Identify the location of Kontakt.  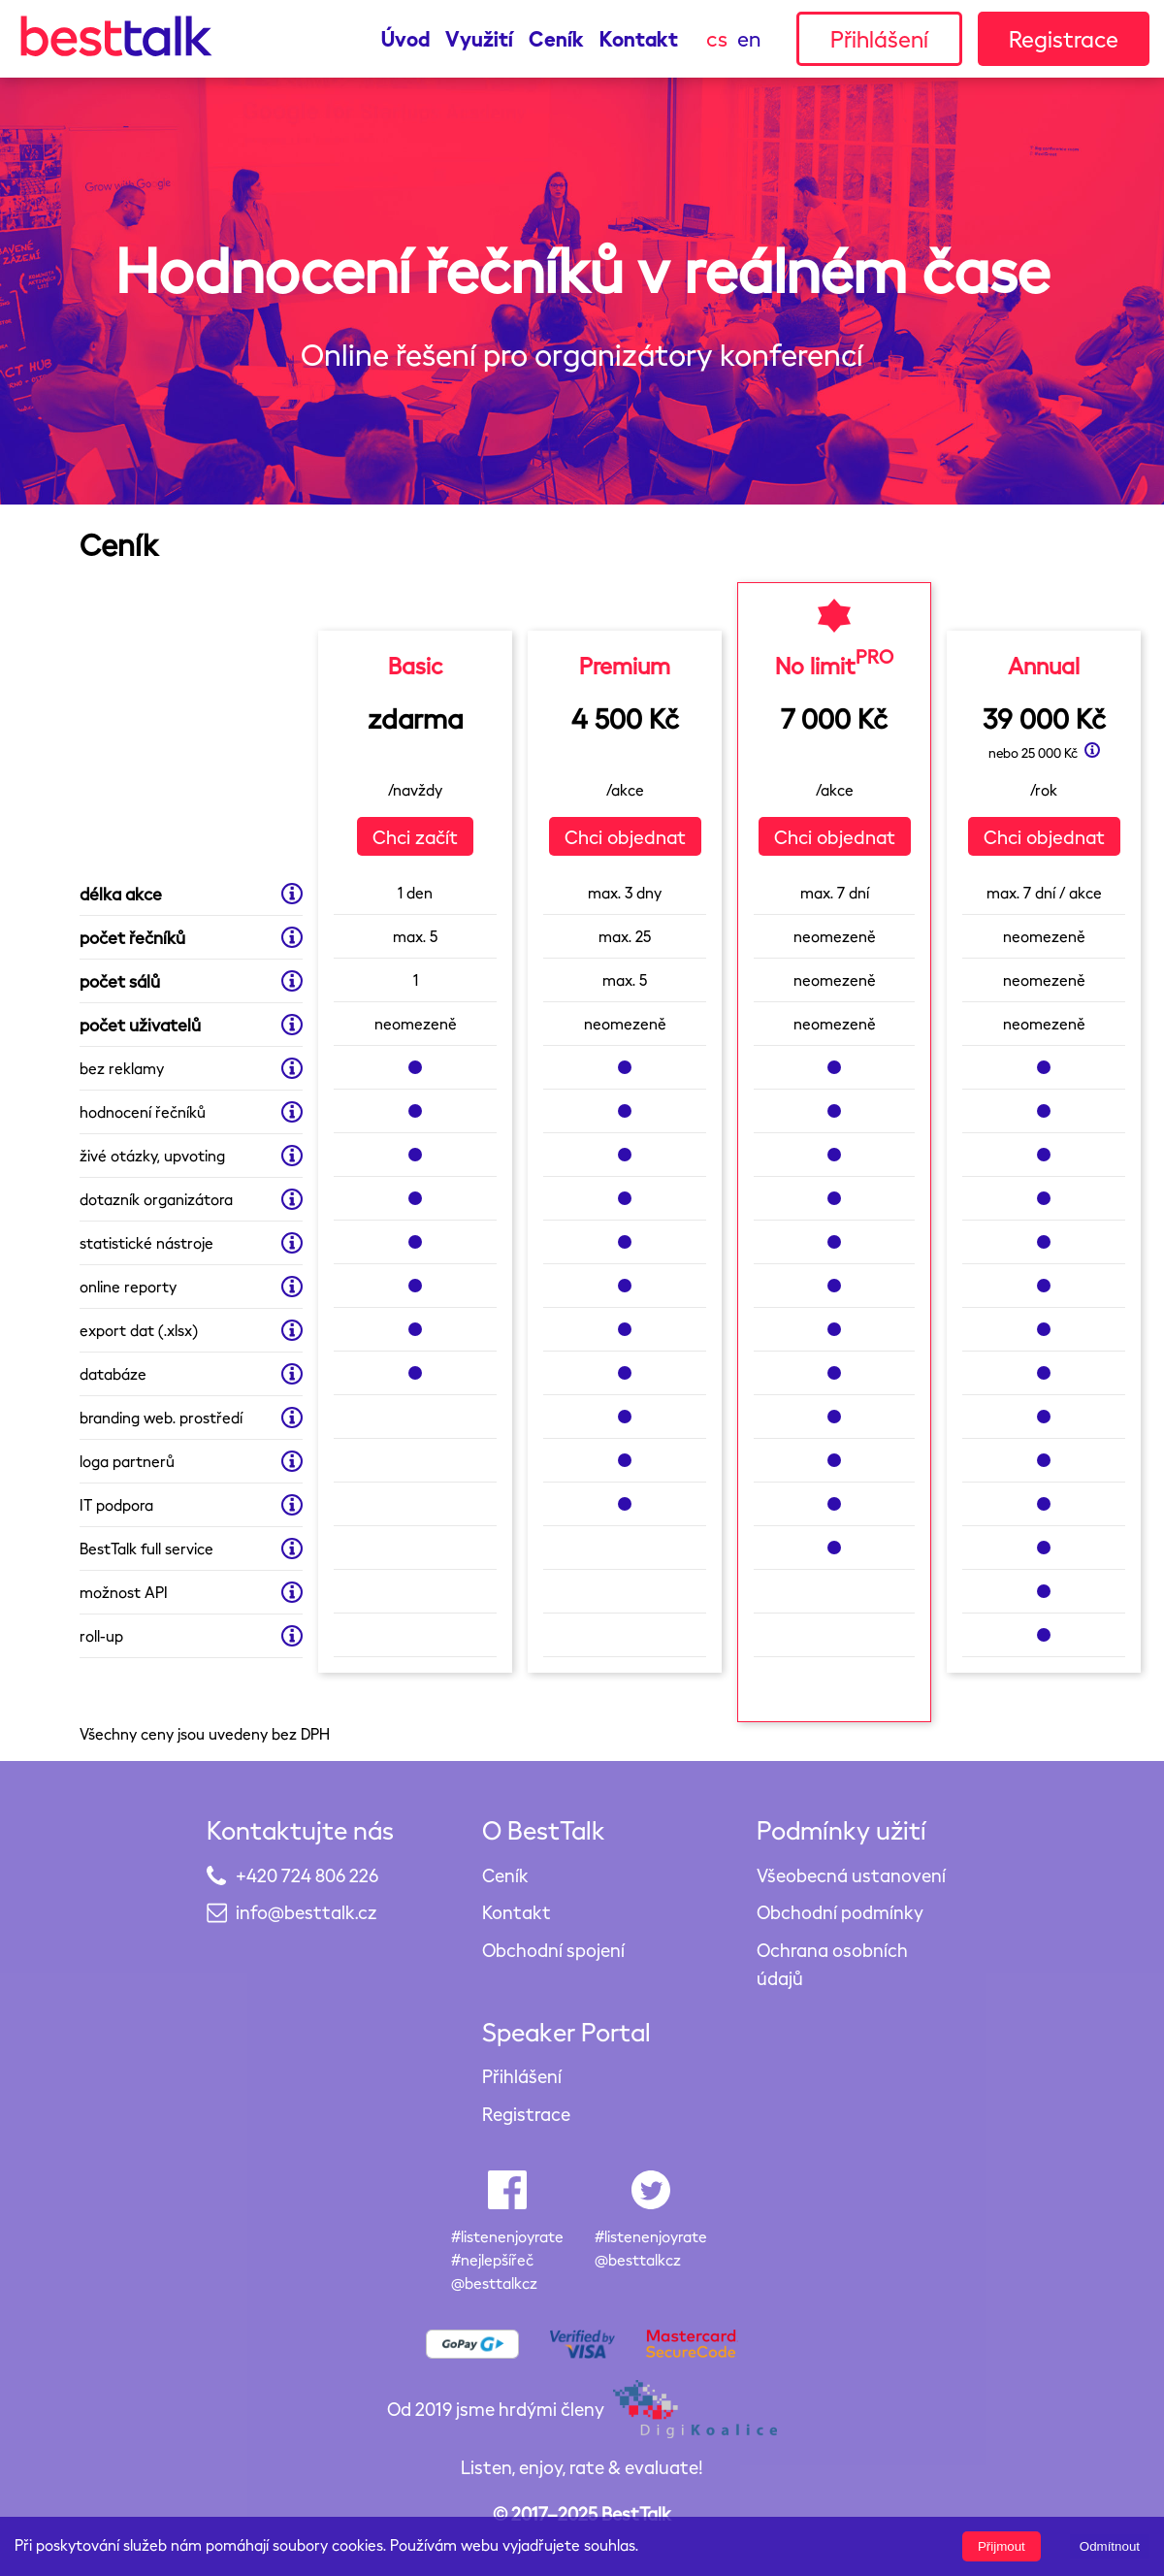
(638, 37).